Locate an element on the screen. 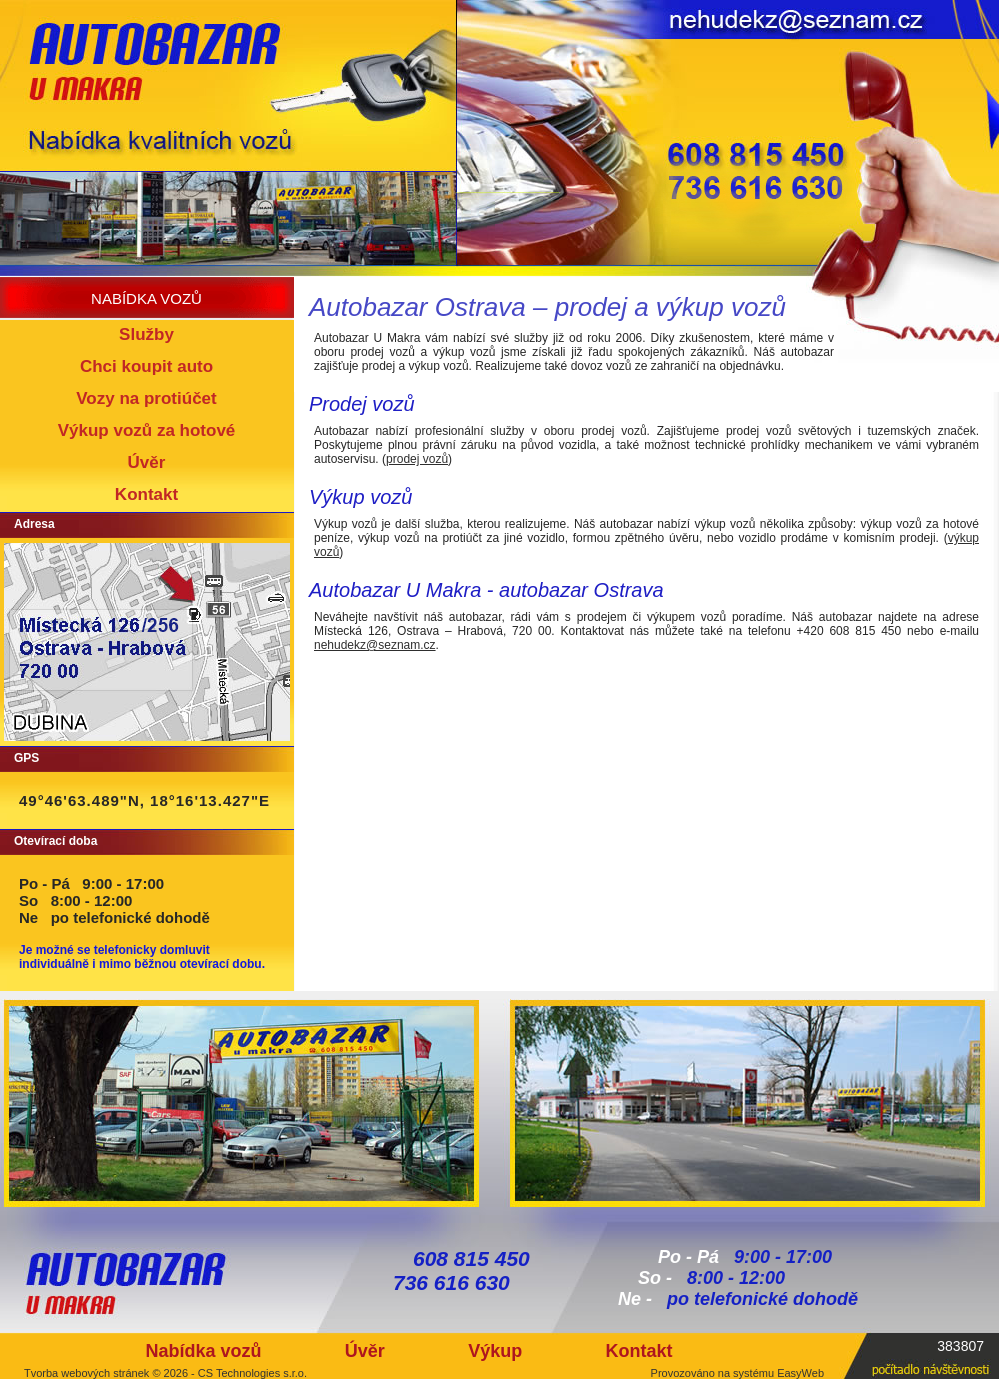 The image size is (999, 1379). Kontakt is located at coordinates (639, 1351).